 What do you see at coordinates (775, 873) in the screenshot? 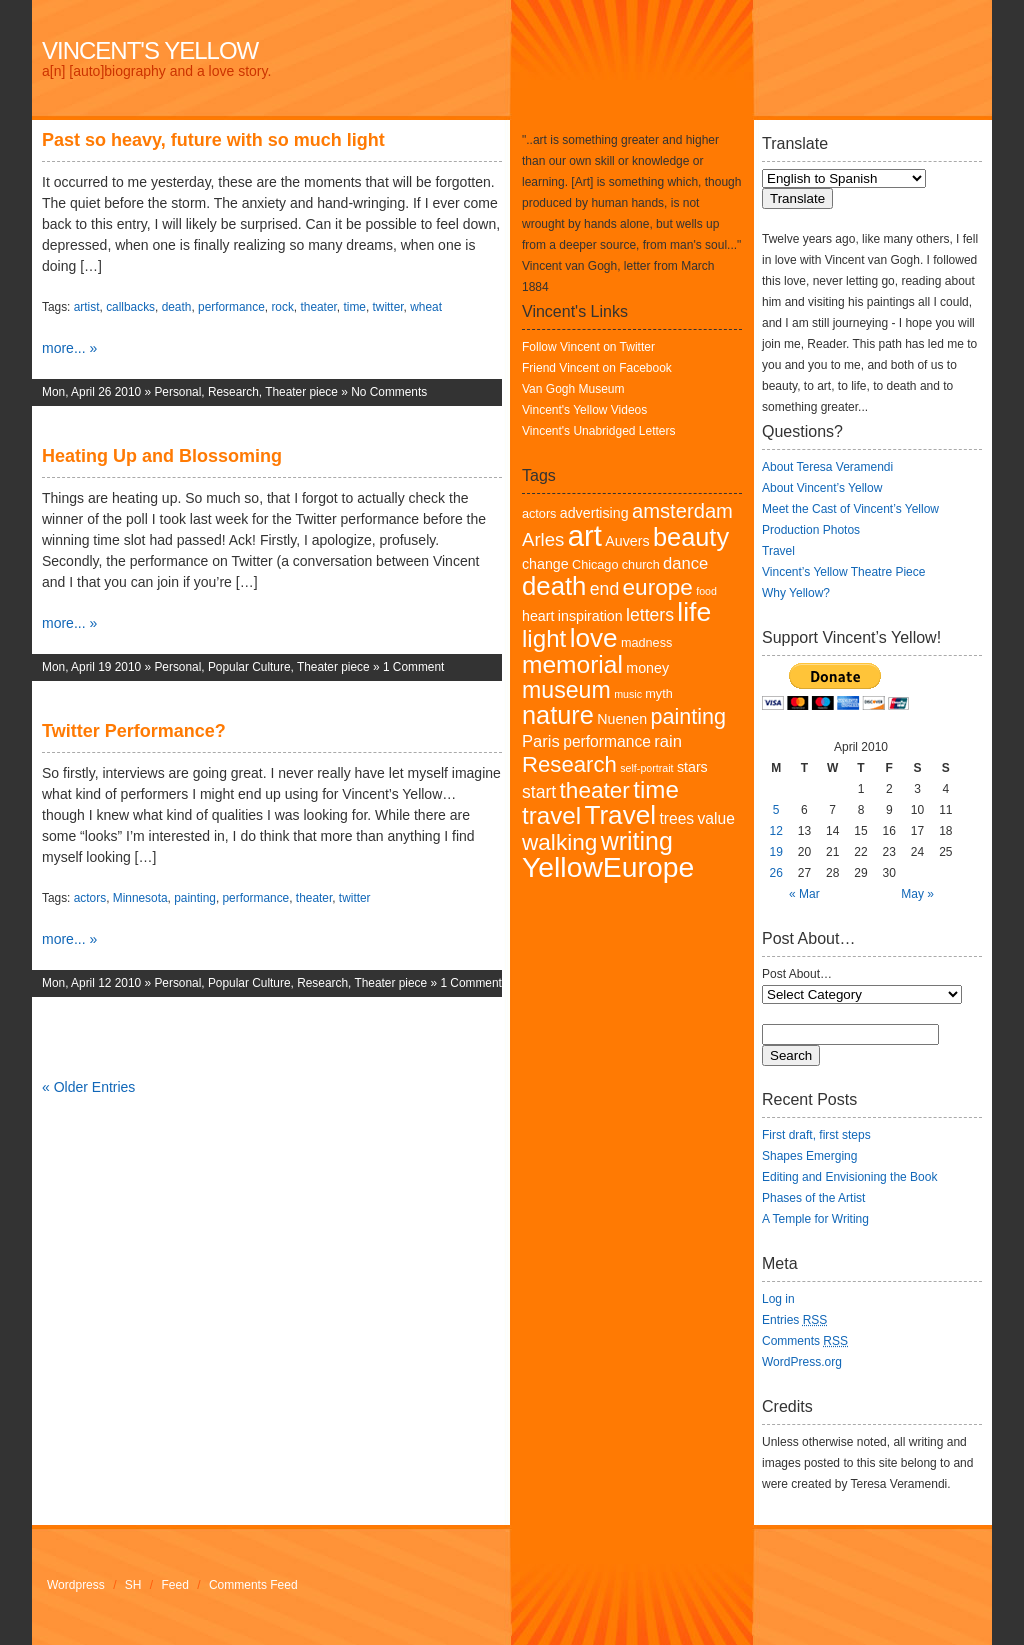
I see `26 [Posts published on April 26, 2010]` at bounding box center [775, 873].